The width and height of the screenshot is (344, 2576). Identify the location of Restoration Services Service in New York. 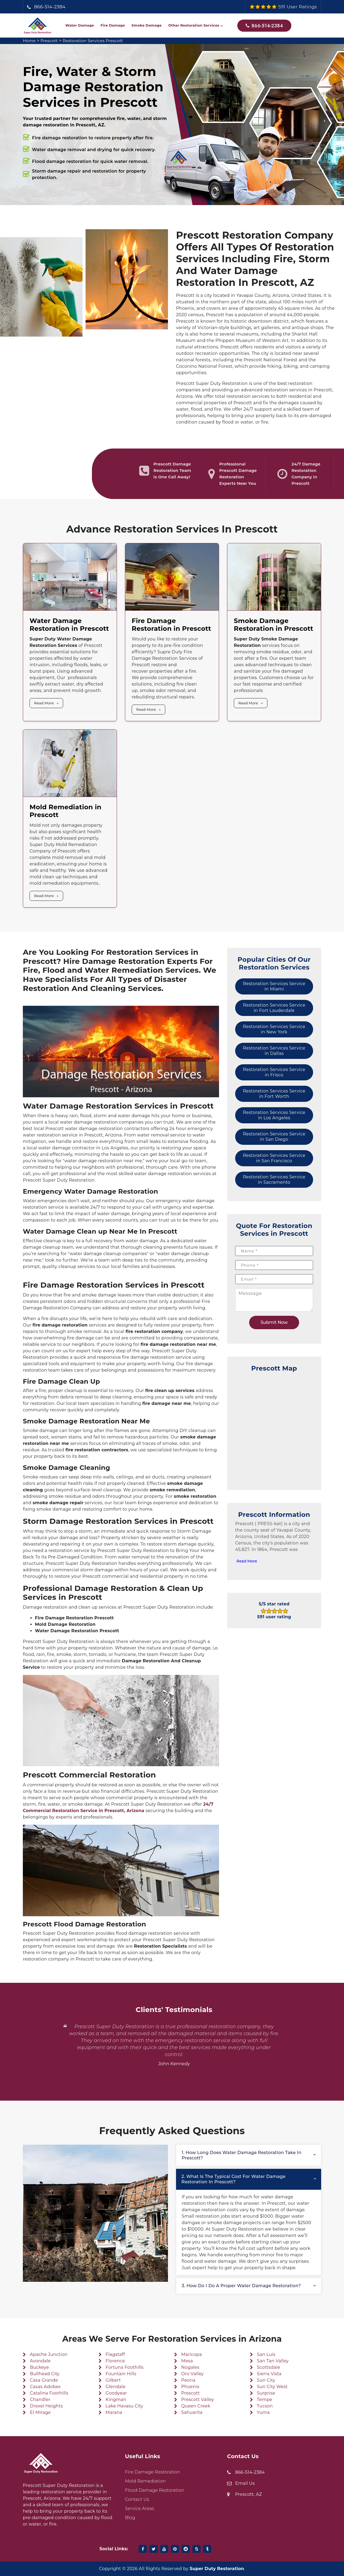
(274, 1029).